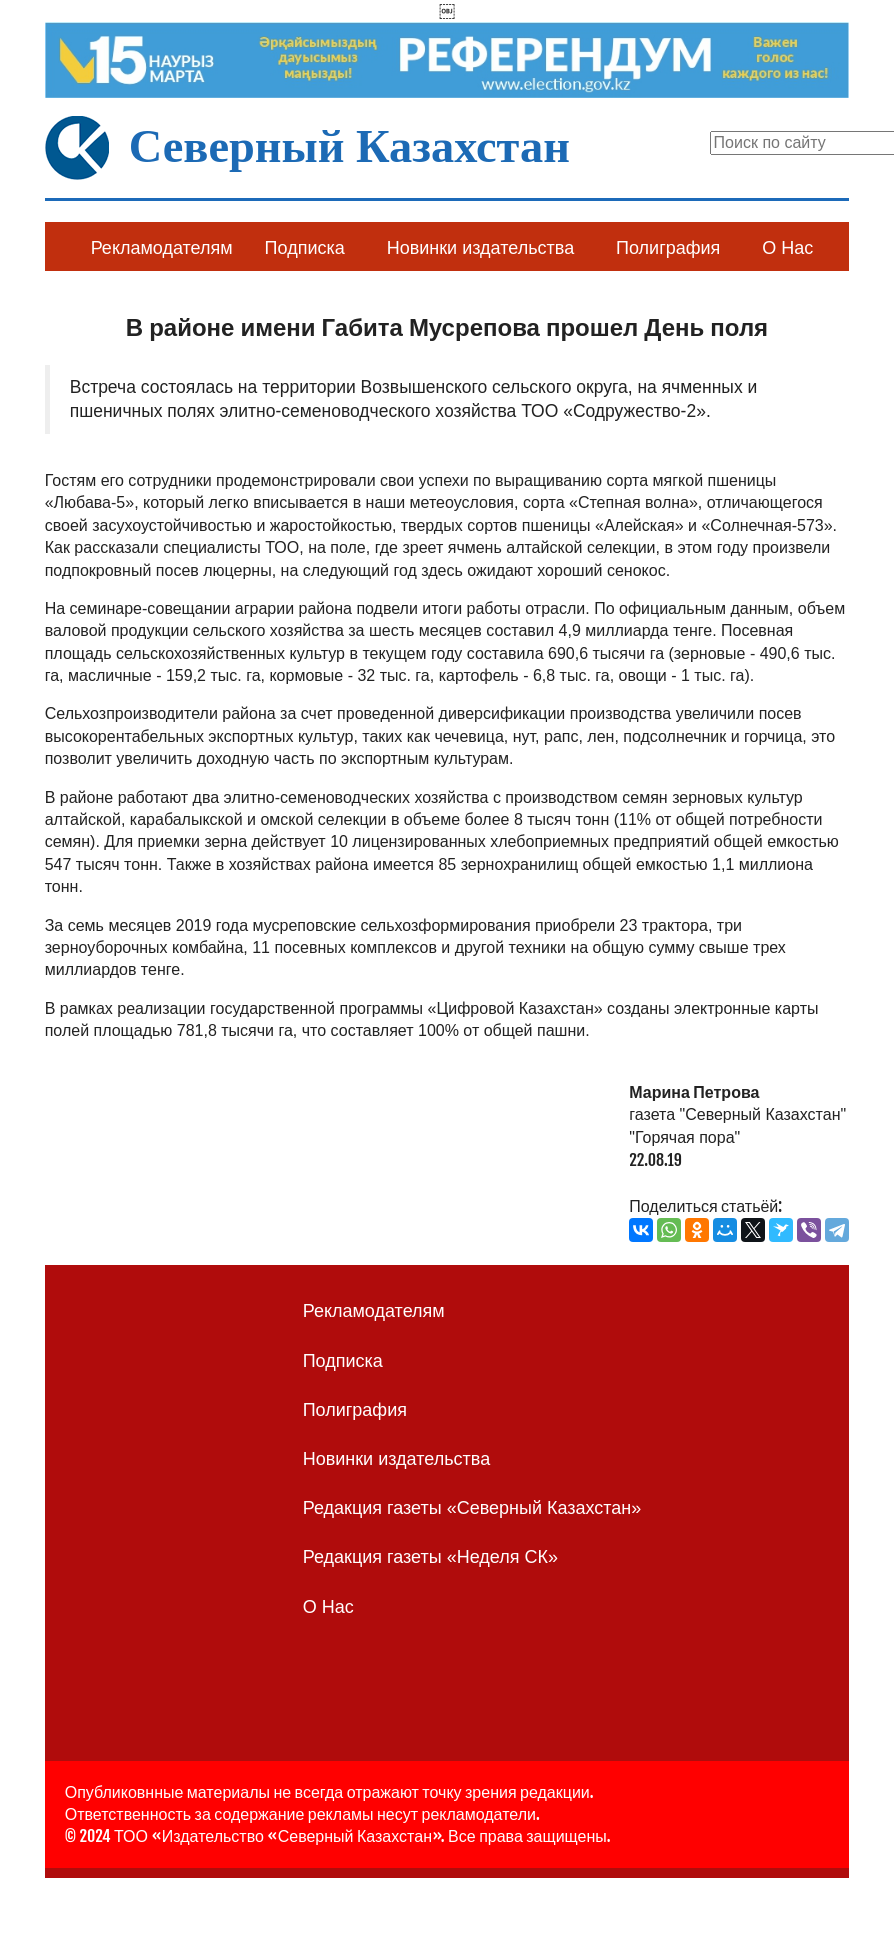 This screenshot has height=1948, width=894. Describe the element at coordinates (472, 1508) in the screenshot. I see `Редакция газеты «Северный Казахстан»` at that location.